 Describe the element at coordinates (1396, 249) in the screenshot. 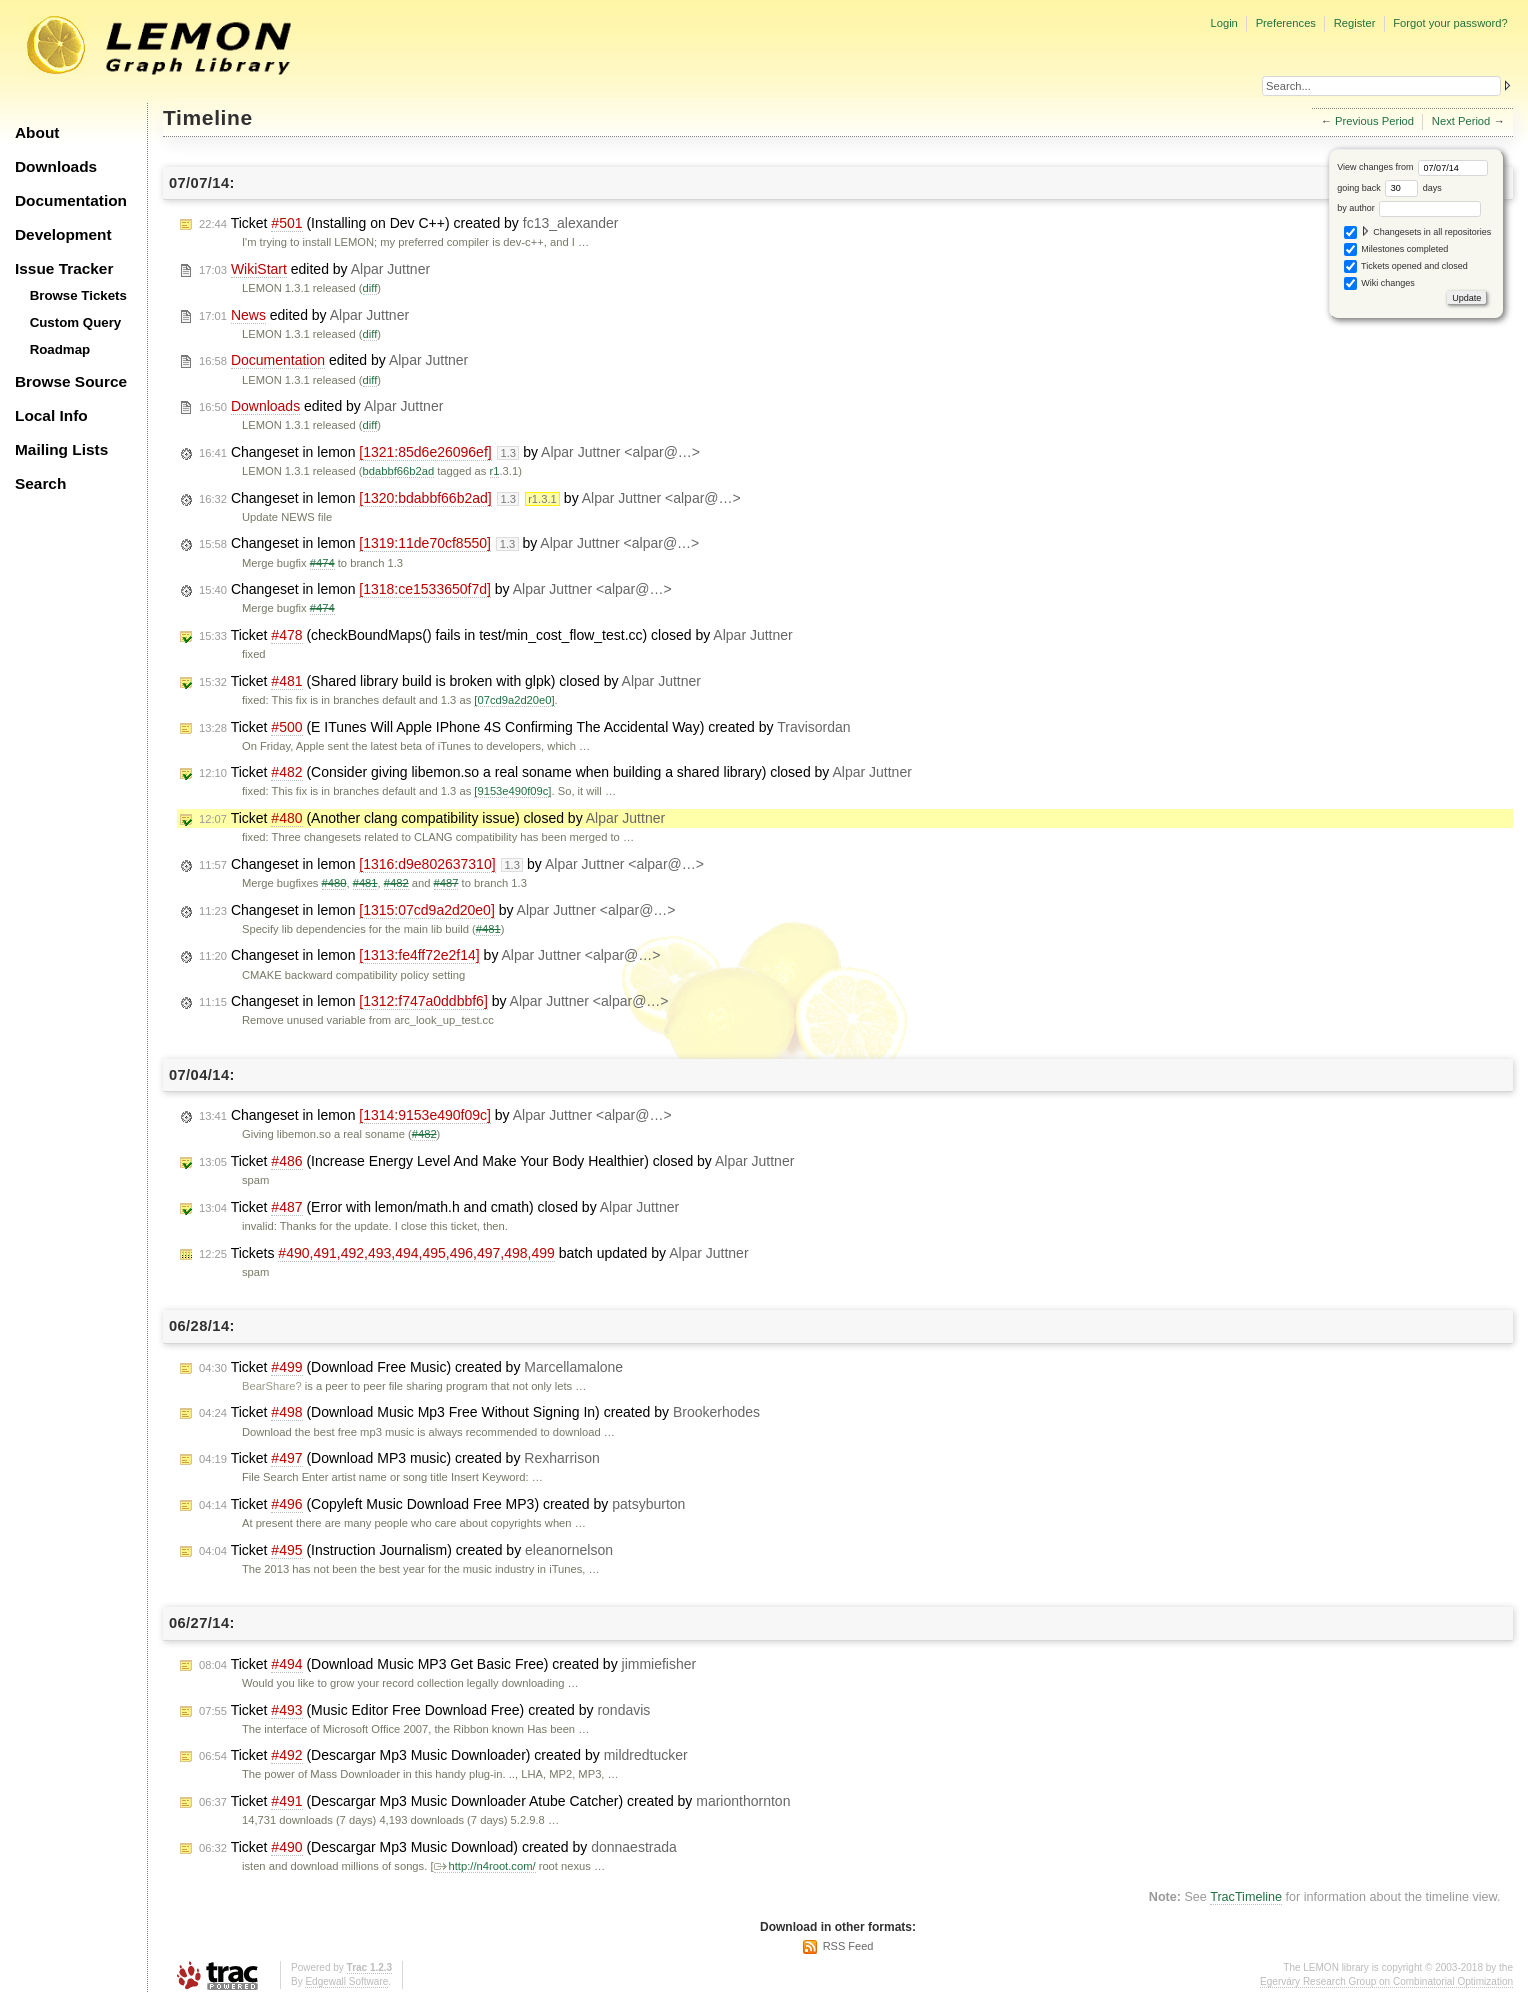

I see `Milestones completed` at that location.